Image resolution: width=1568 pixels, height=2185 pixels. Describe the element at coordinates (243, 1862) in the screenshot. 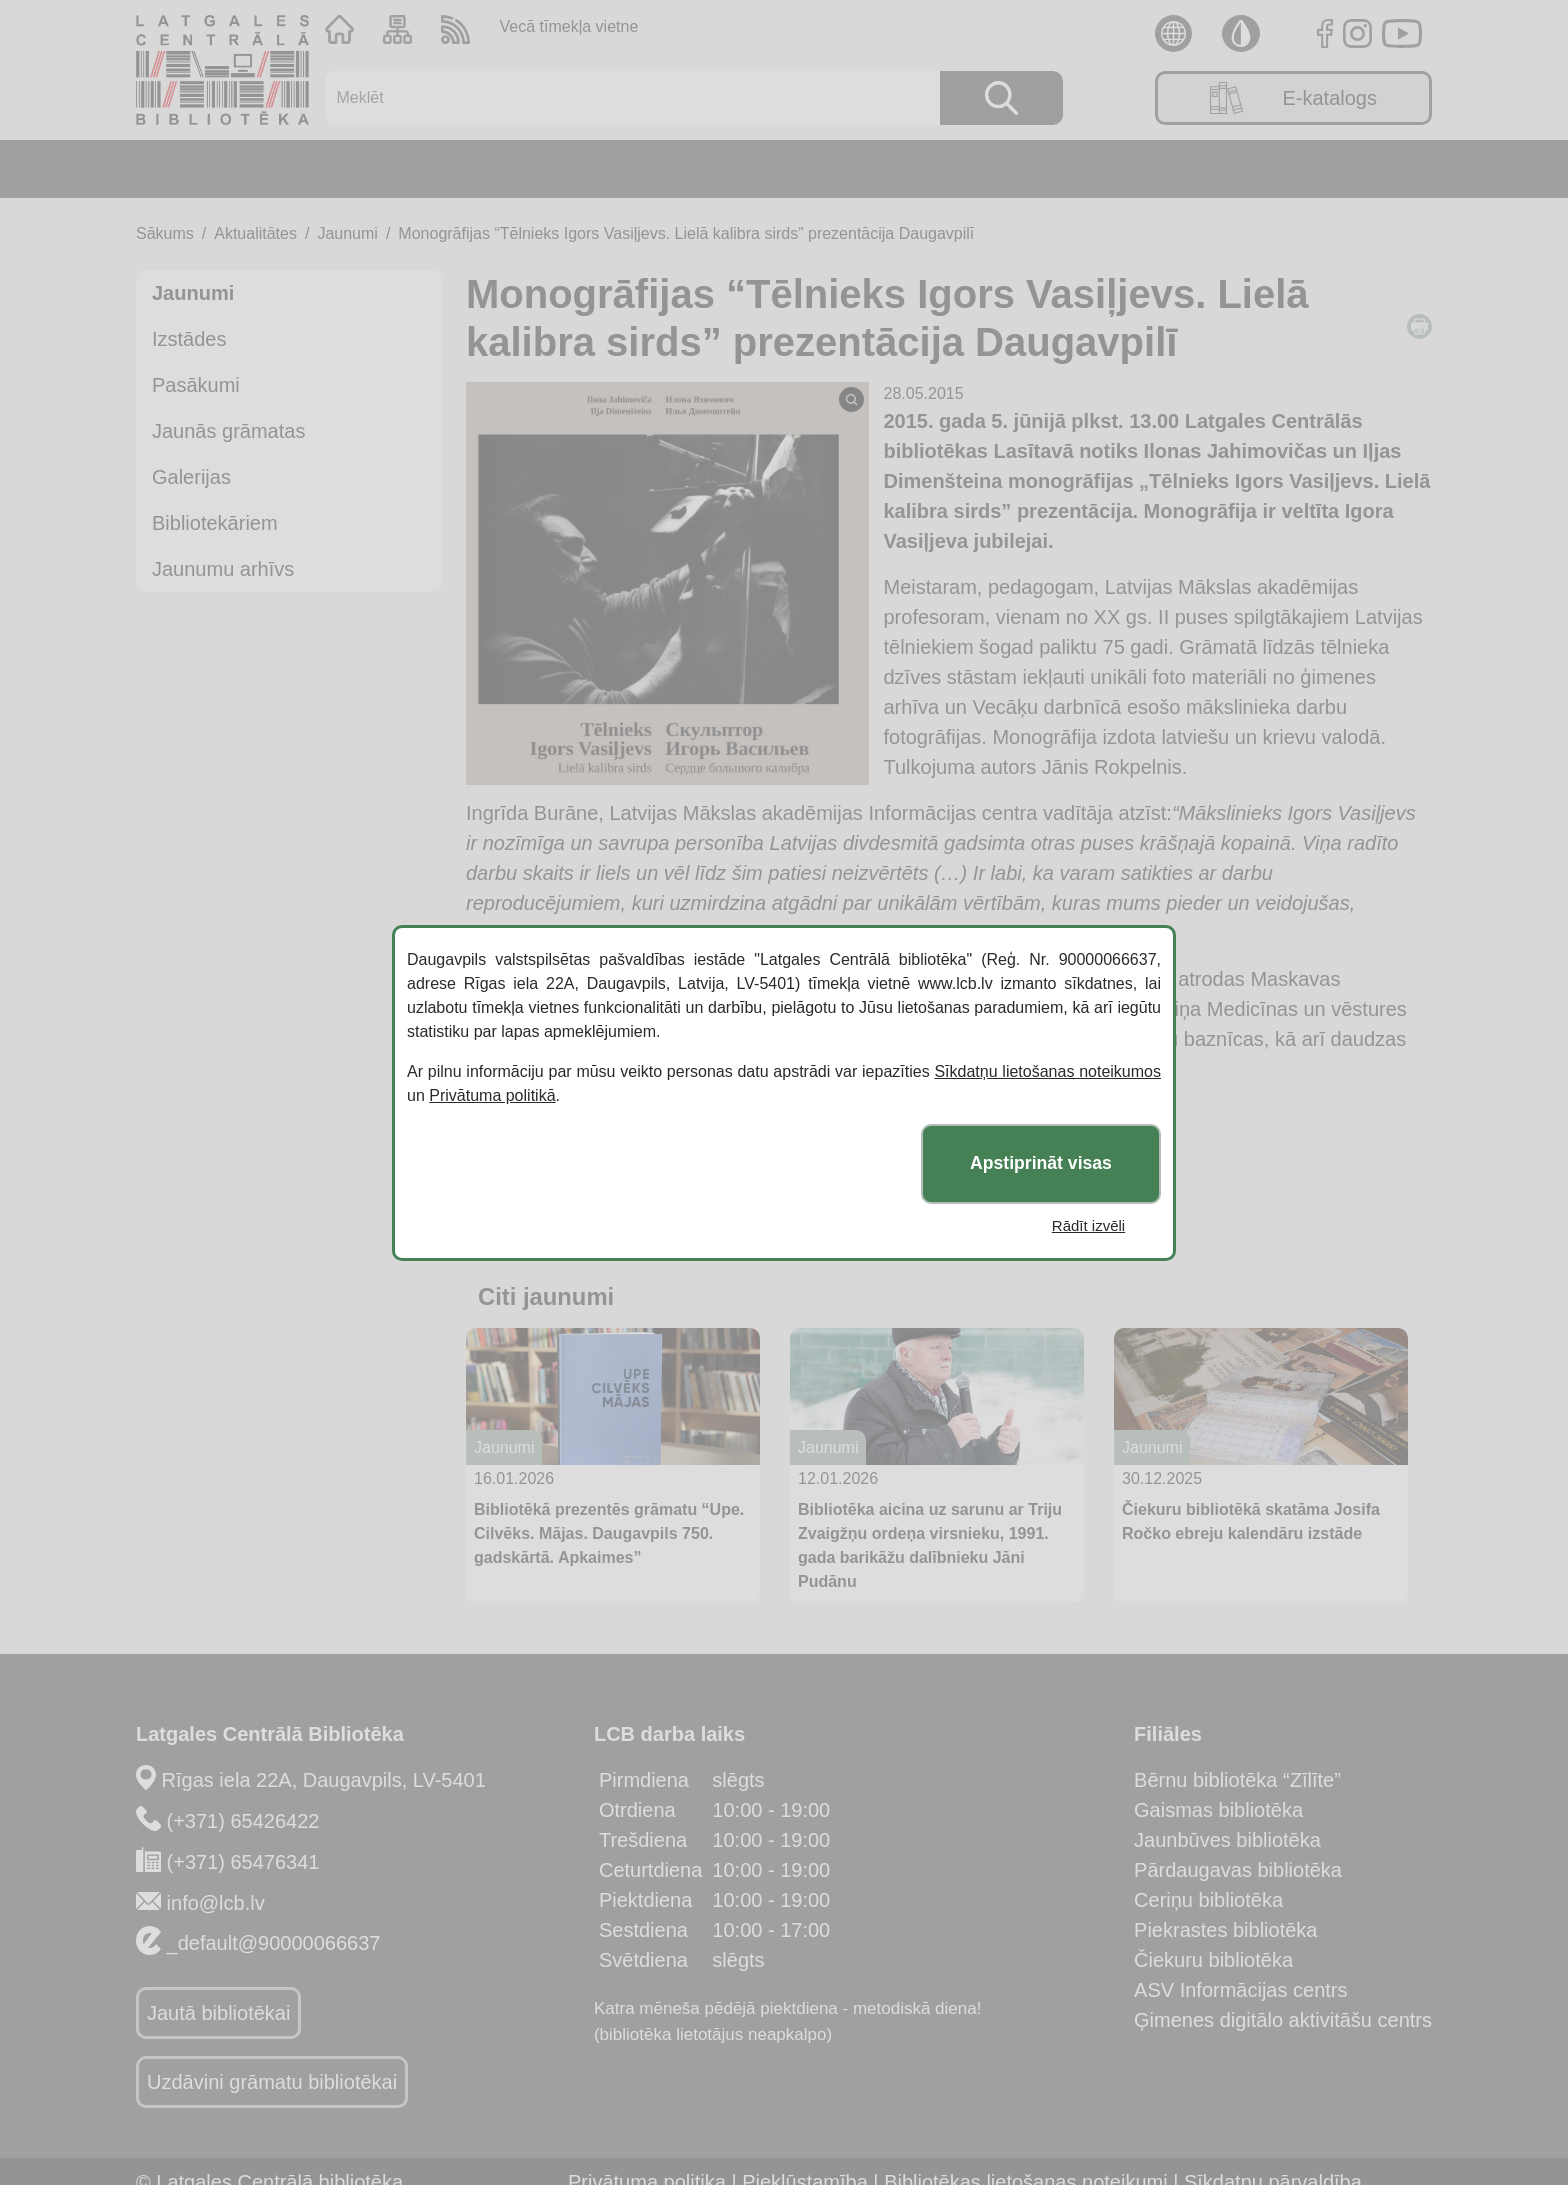

I see `(+371) 65476341` at that location.